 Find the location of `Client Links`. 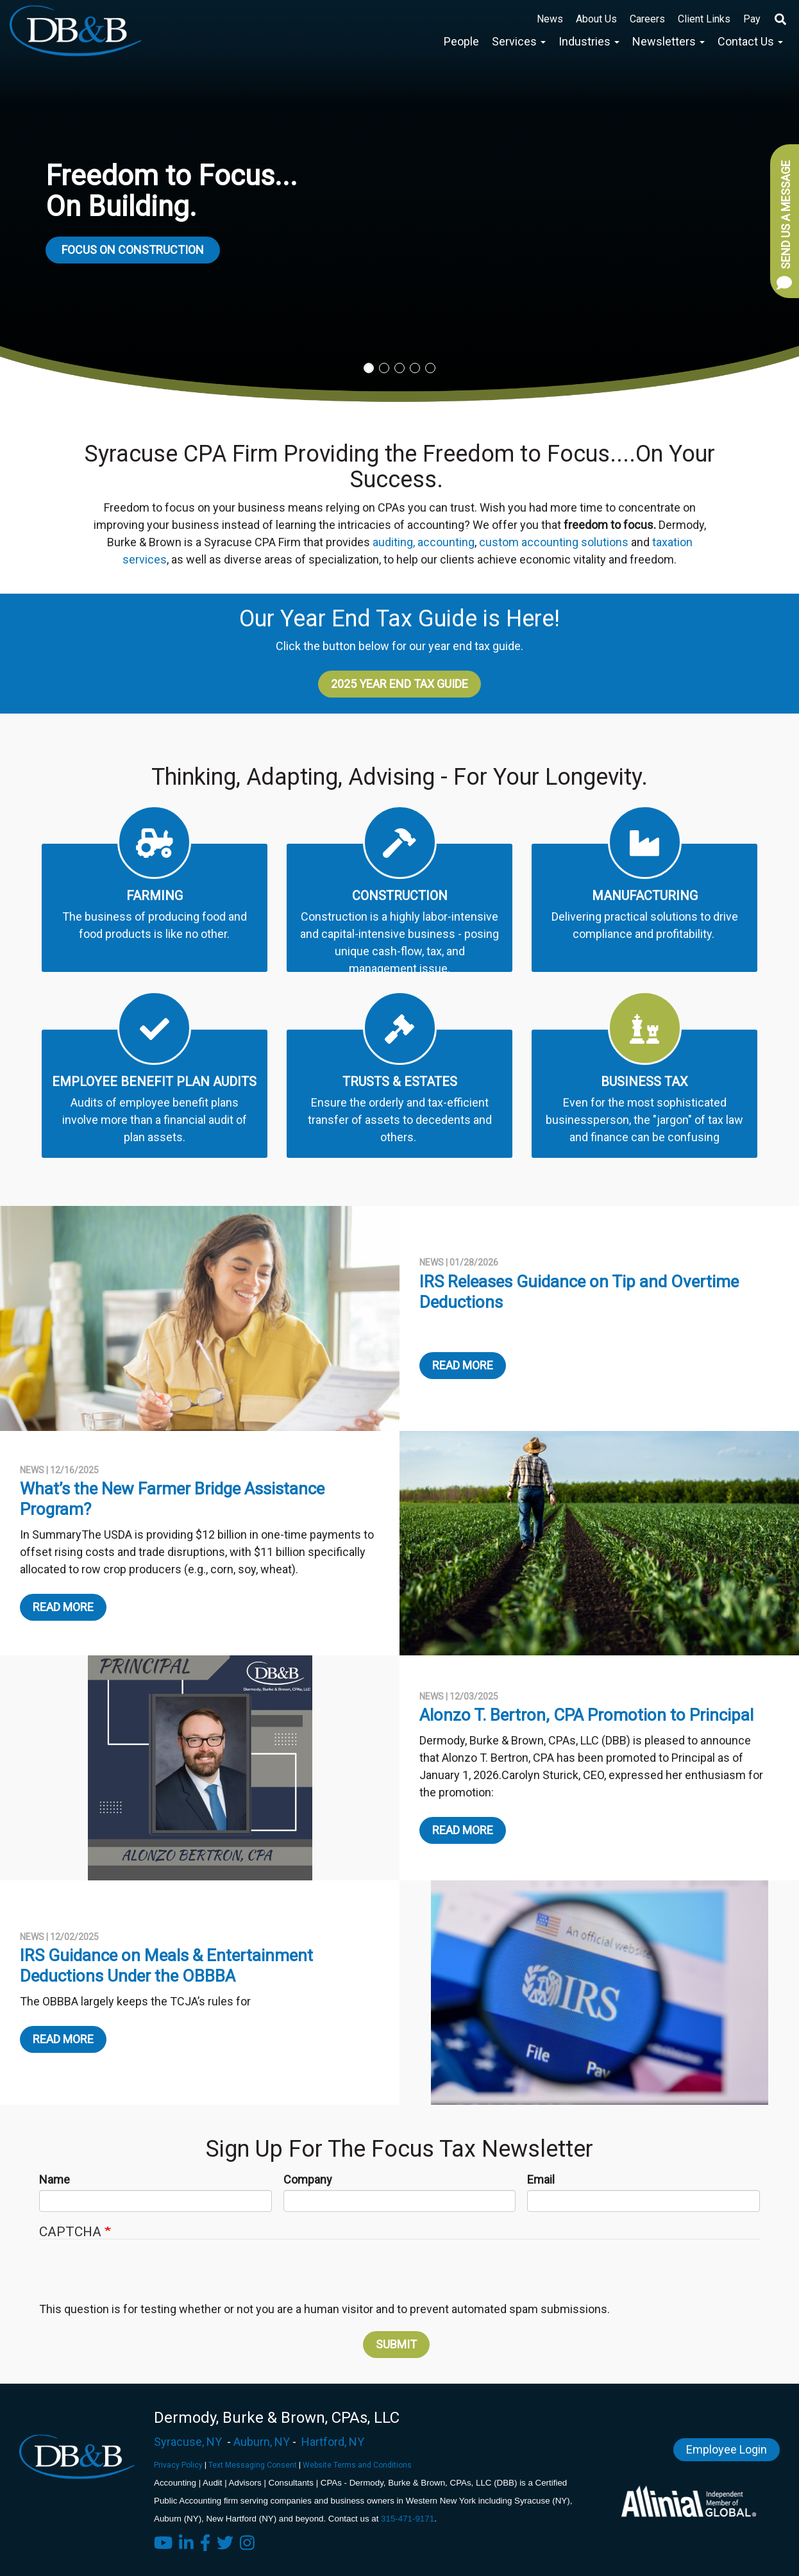

Client Links is located at coordinates (704, 19).